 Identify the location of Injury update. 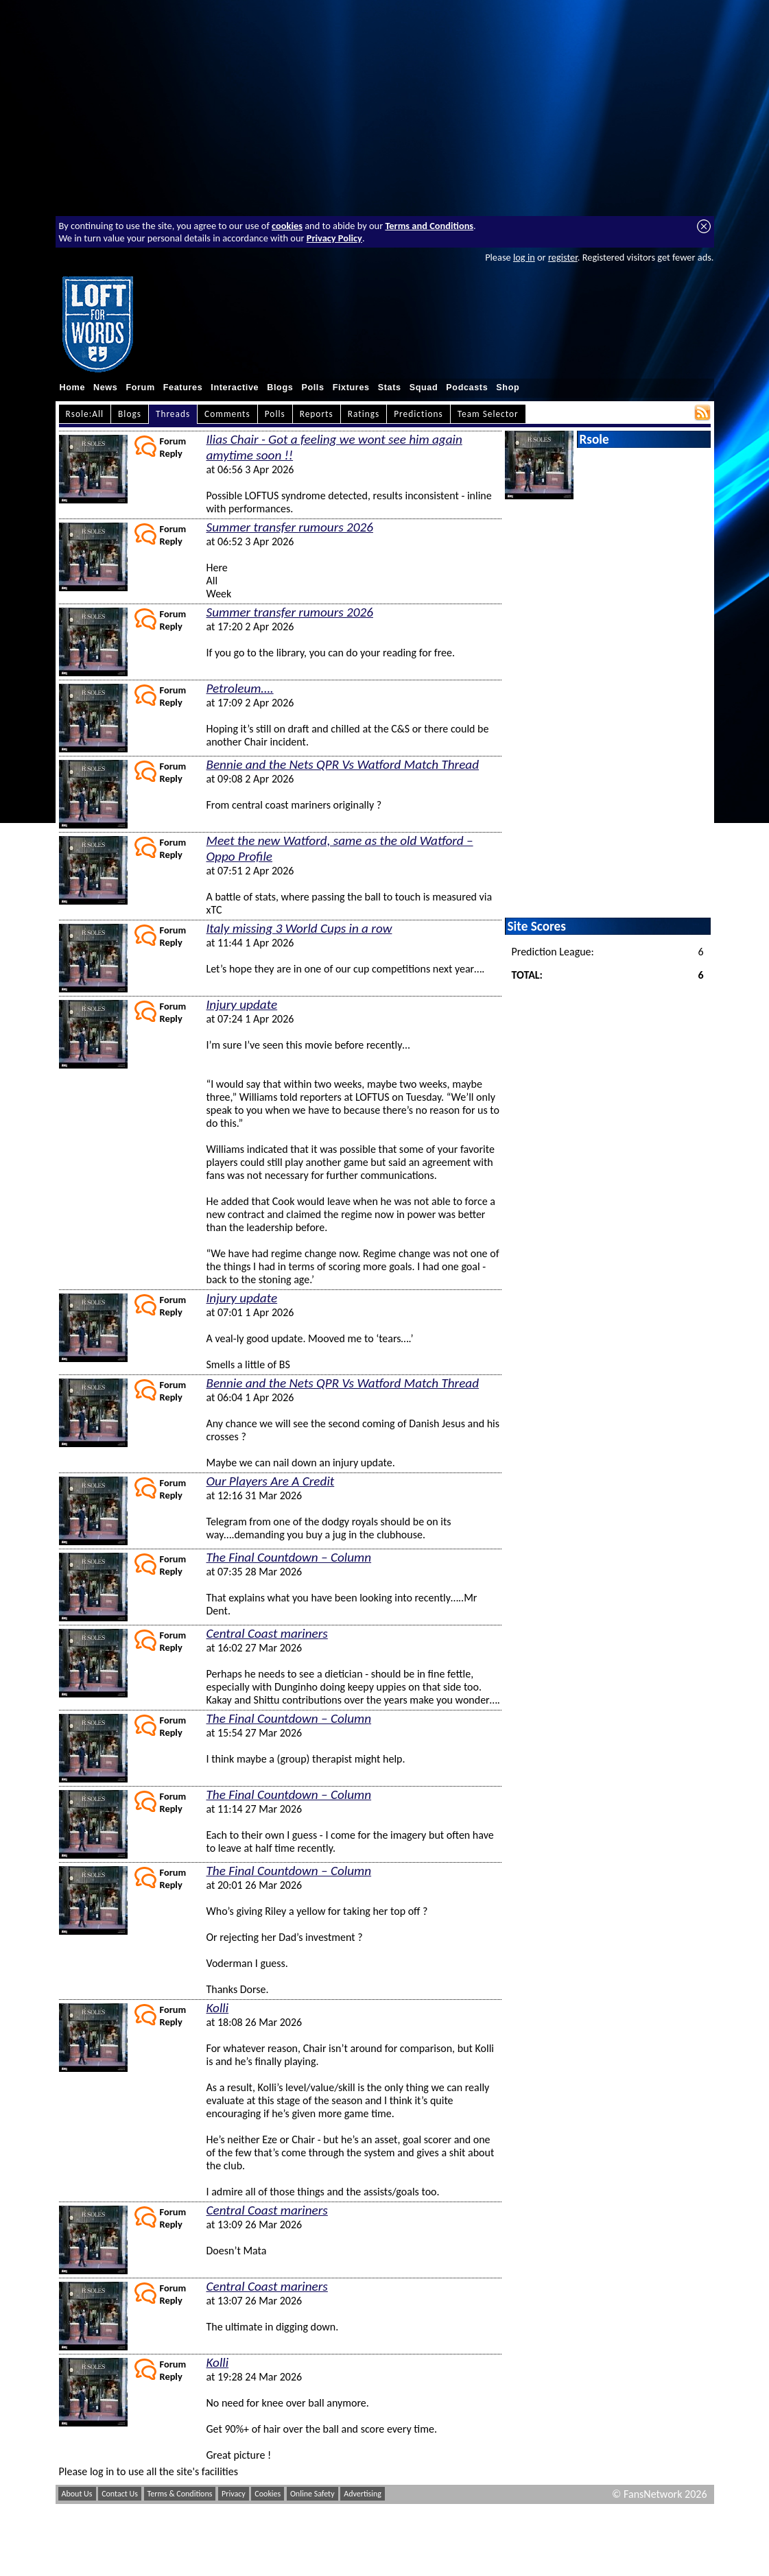
(242, 1004).